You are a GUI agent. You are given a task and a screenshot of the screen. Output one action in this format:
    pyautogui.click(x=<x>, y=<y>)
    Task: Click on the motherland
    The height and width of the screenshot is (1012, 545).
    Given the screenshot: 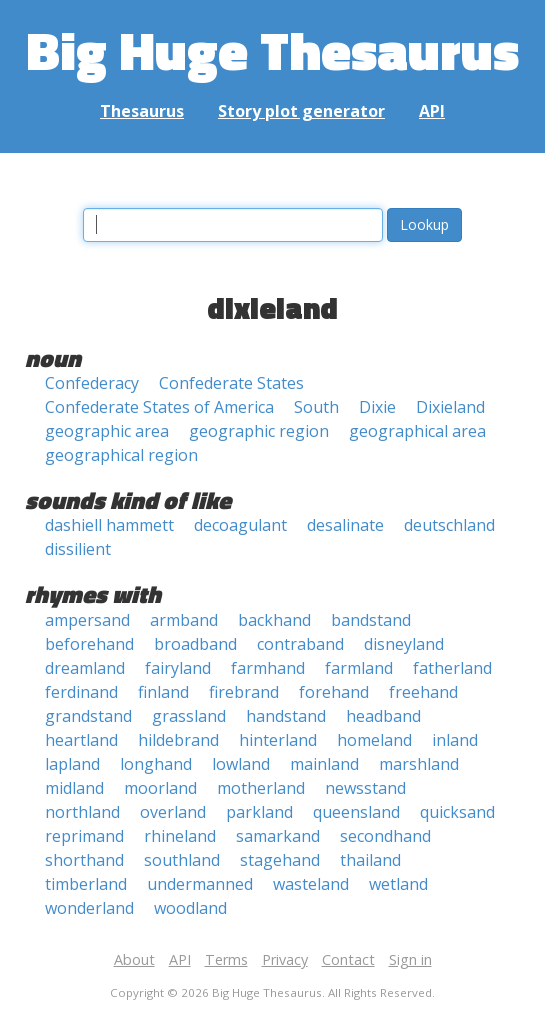 What is the action you would take?
    pyautogui.click(x=261, y=788)
    